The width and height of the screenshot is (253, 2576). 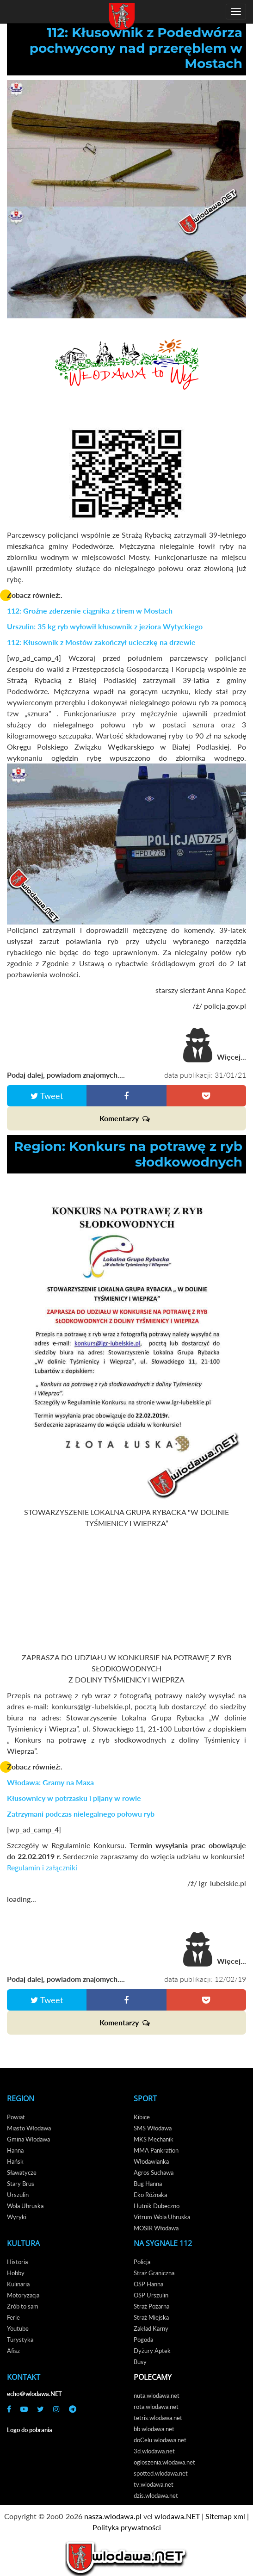 What do you see at coordinates (50, 1782) in the screenshot?
I see `Włodawa: Gramy na Maxa` at bounding box center [50, 1782].